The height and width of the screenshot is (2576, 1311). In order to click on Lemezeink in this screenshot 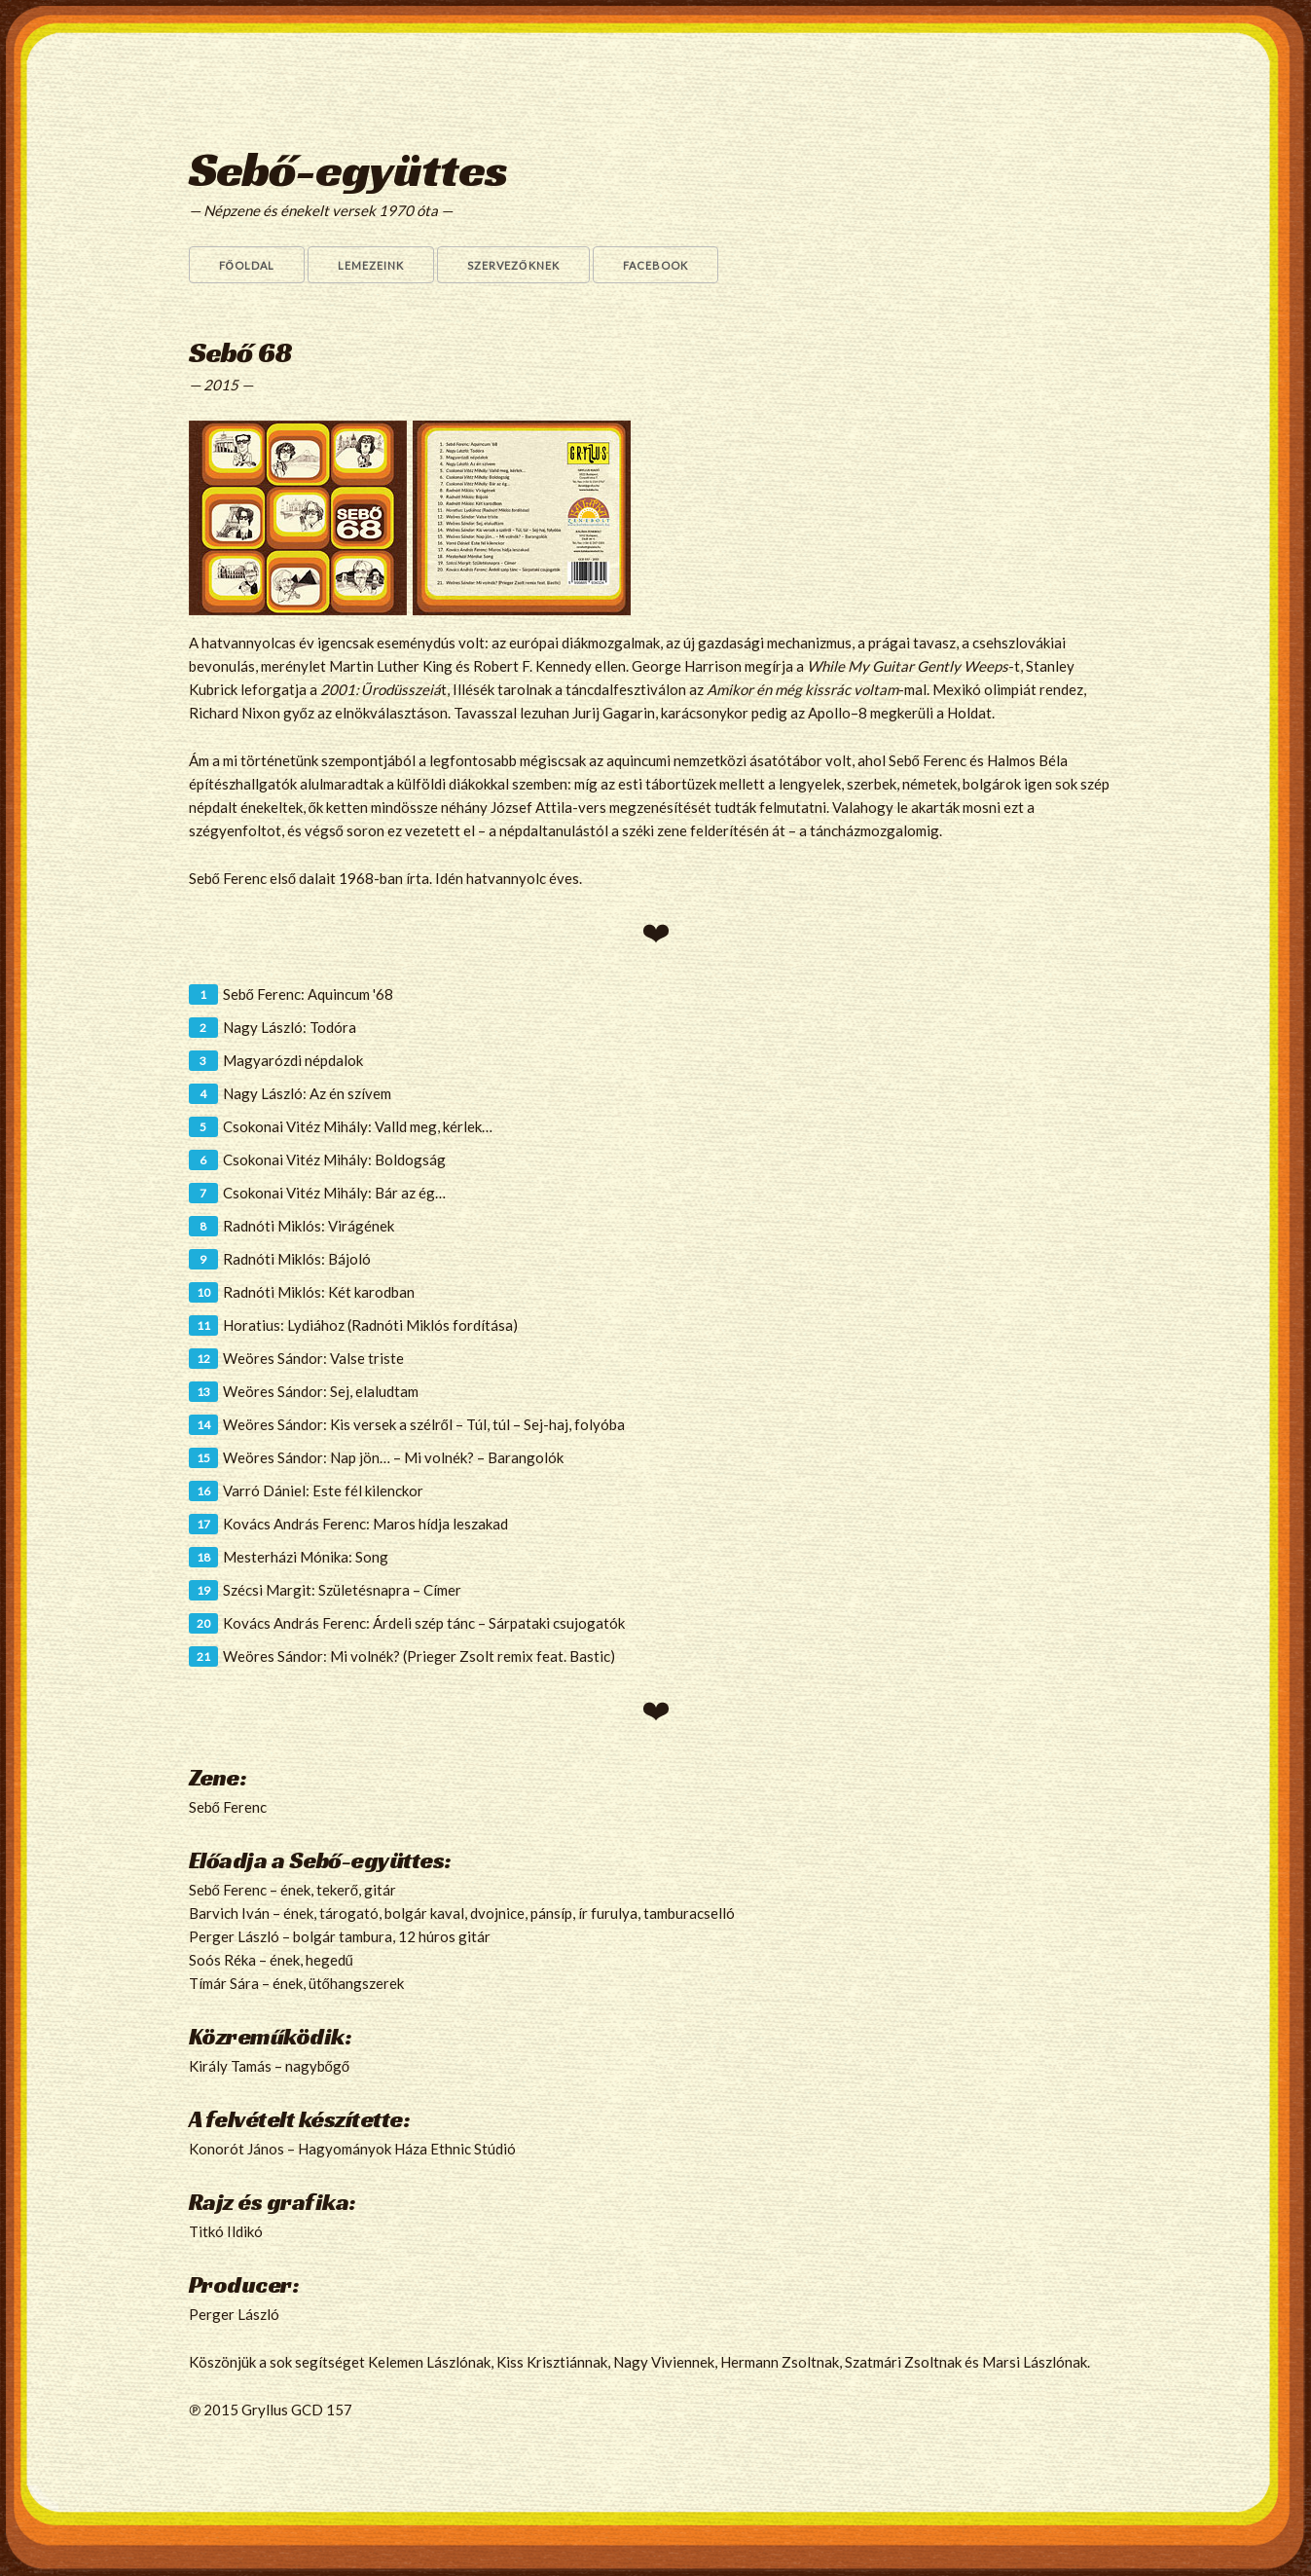, I will do `click(371, 265)`.